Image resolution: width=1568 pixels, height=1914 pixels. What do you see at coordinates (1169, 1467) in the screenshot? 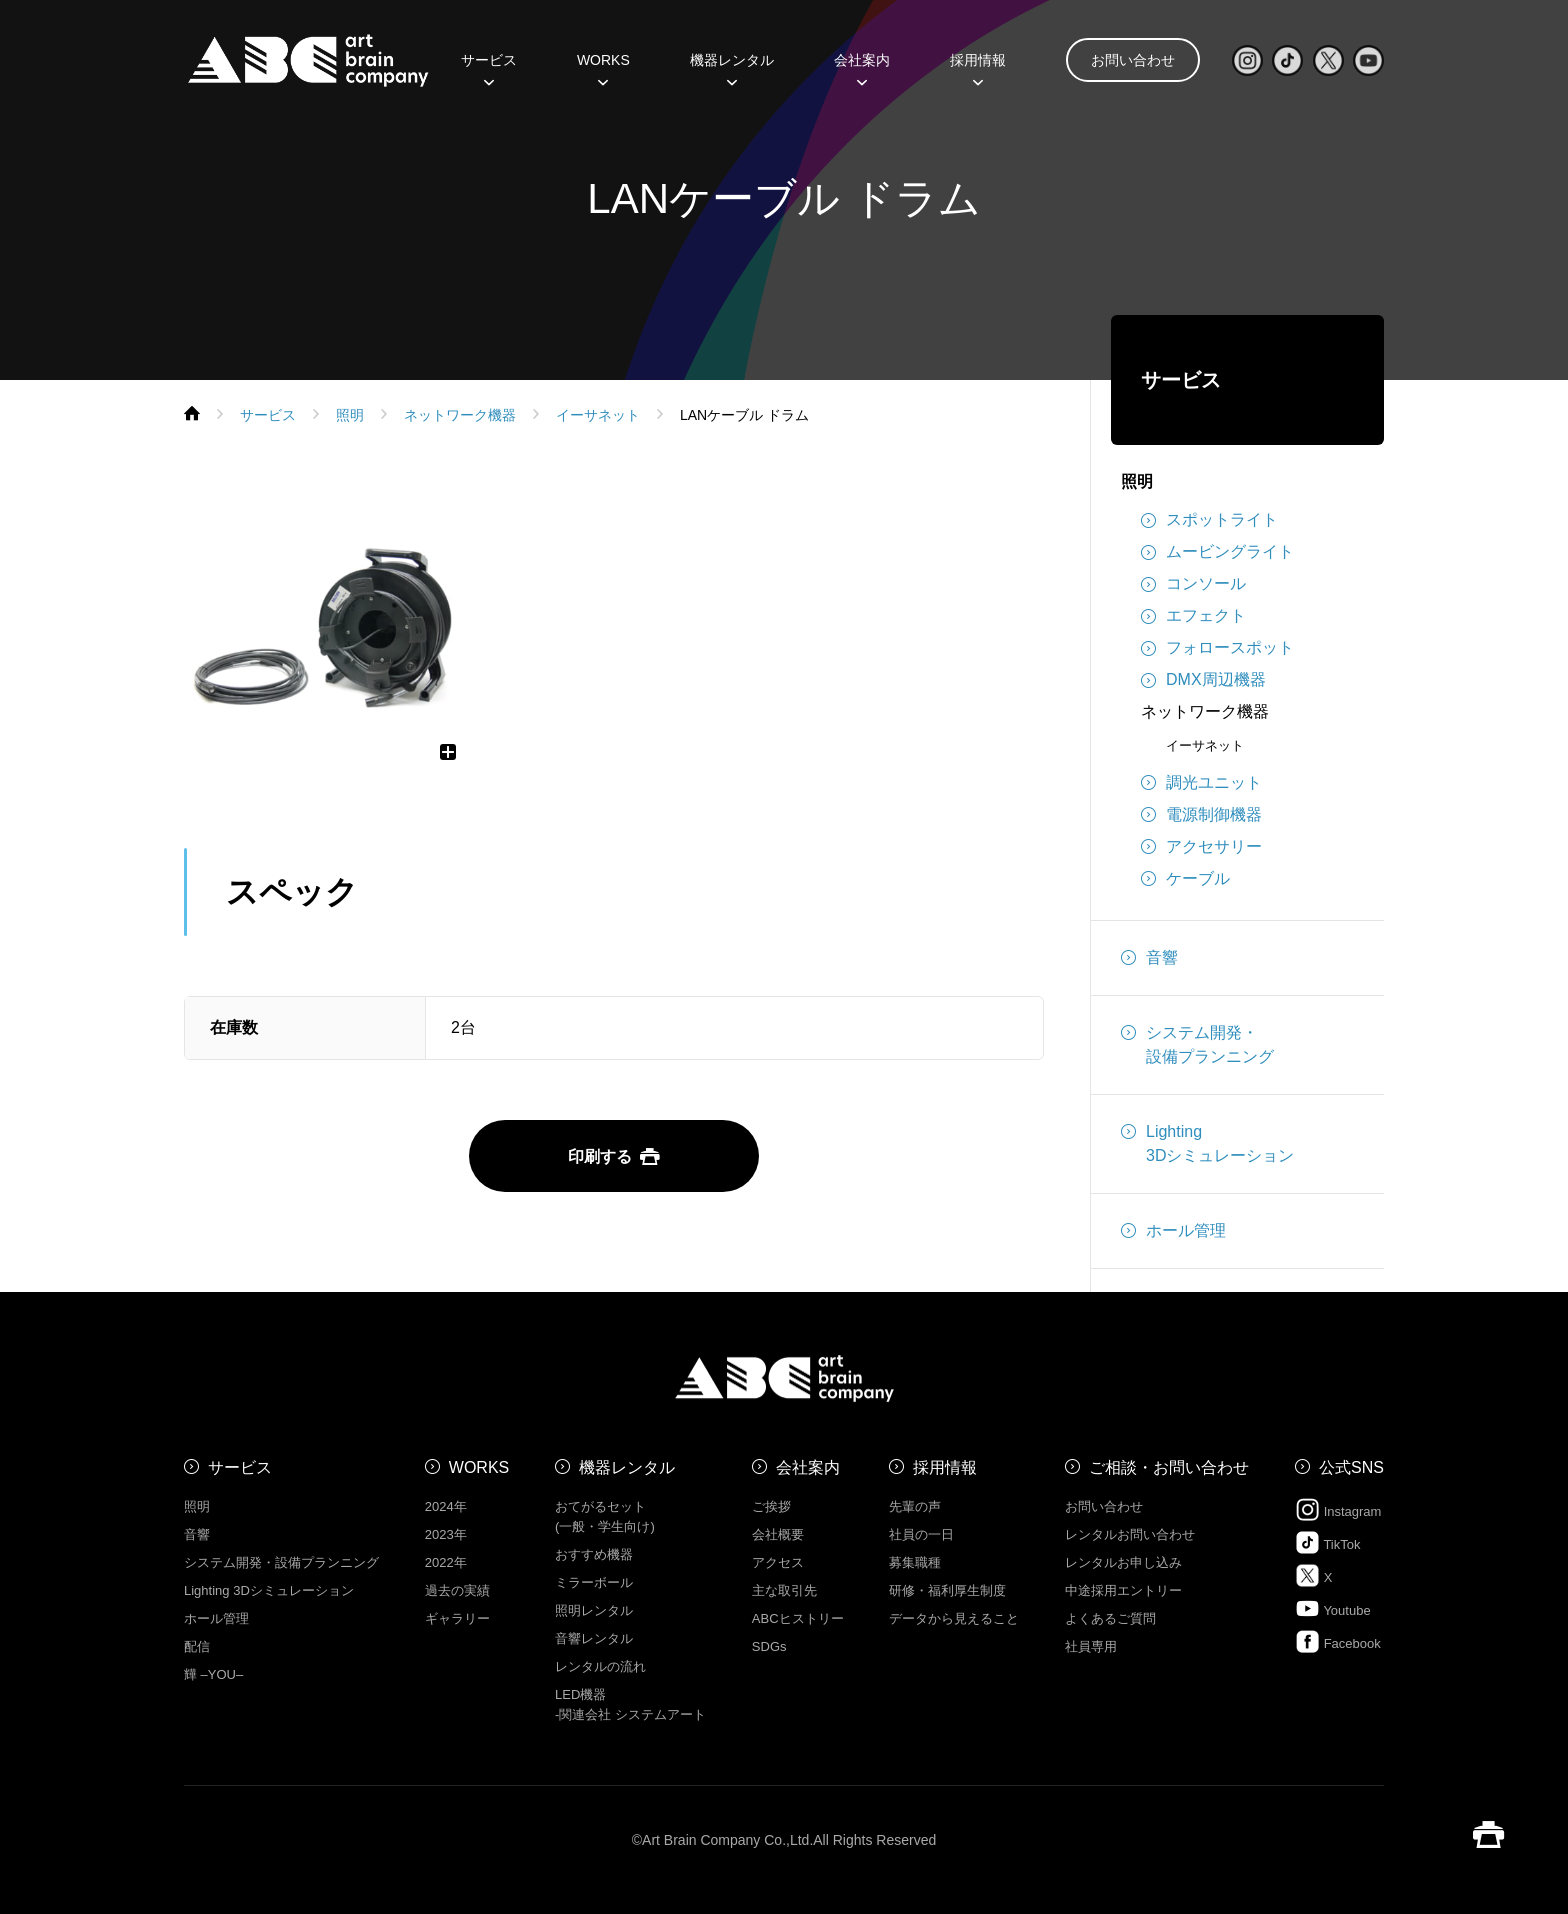
I see `ご相談・お問い合わせ` at bounding box center [1169, 1467].